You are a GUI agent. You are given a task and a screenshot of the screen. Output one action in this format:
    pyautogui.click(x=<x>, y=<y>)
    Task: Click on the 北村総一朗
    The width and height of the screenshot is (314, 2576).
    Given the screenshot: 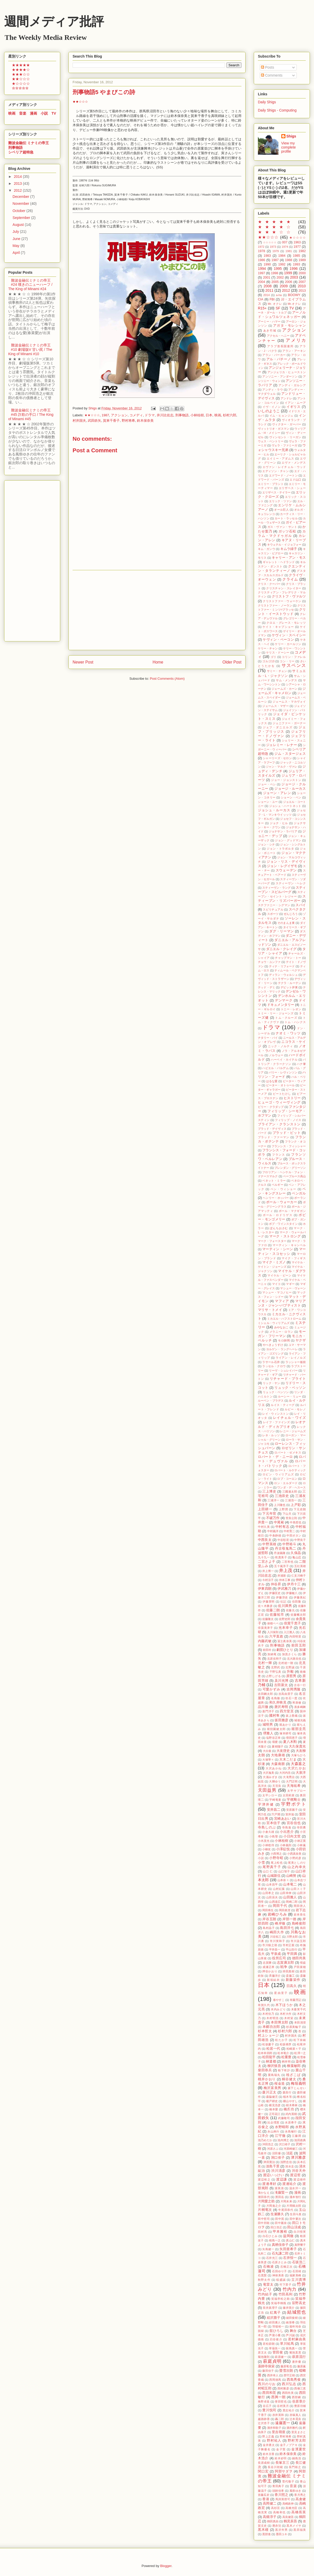 What is the action you would take?
    pyautogui.click(x=285, y=1662)
    